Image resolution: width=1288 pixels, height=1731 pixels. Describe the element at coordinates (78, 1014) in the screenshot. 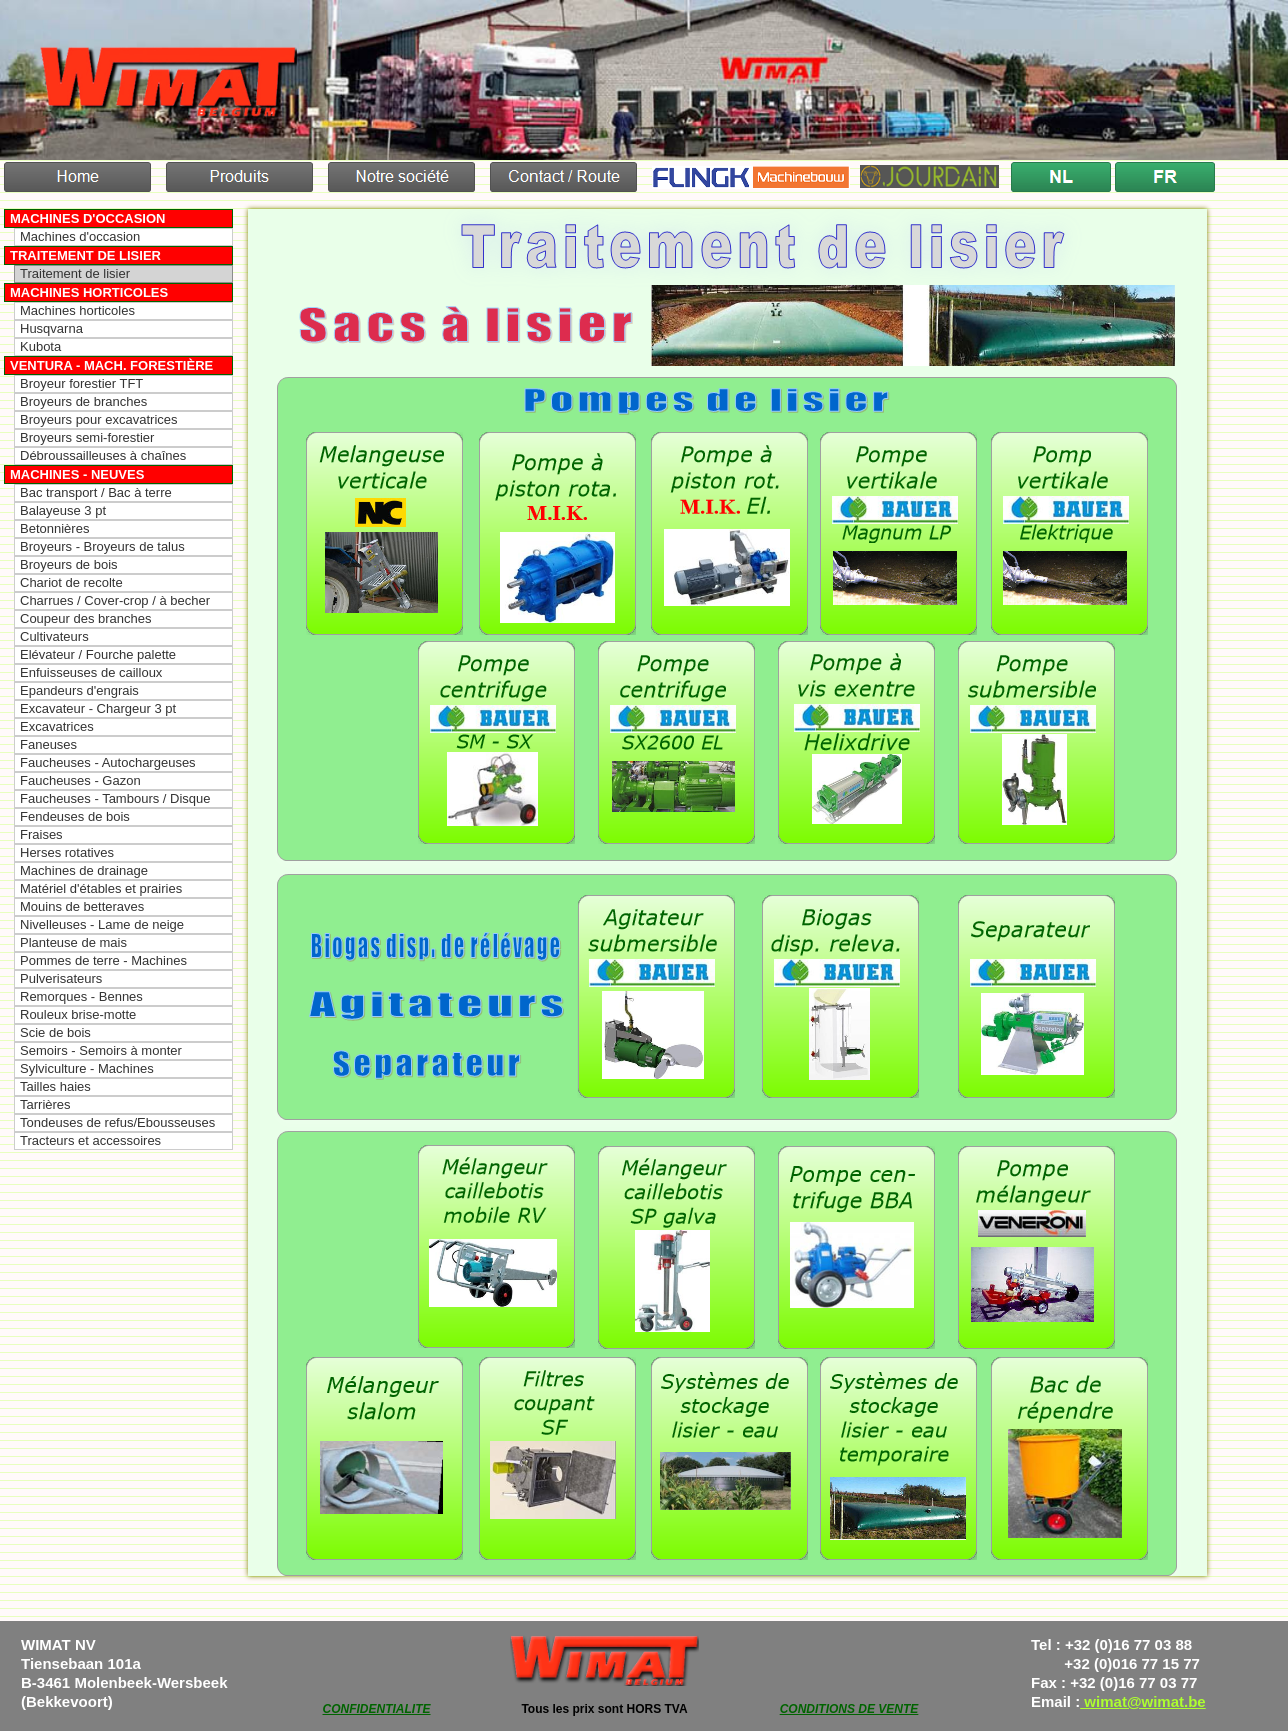

I see `Rouleux brise-motte [menuitem]` at that location.